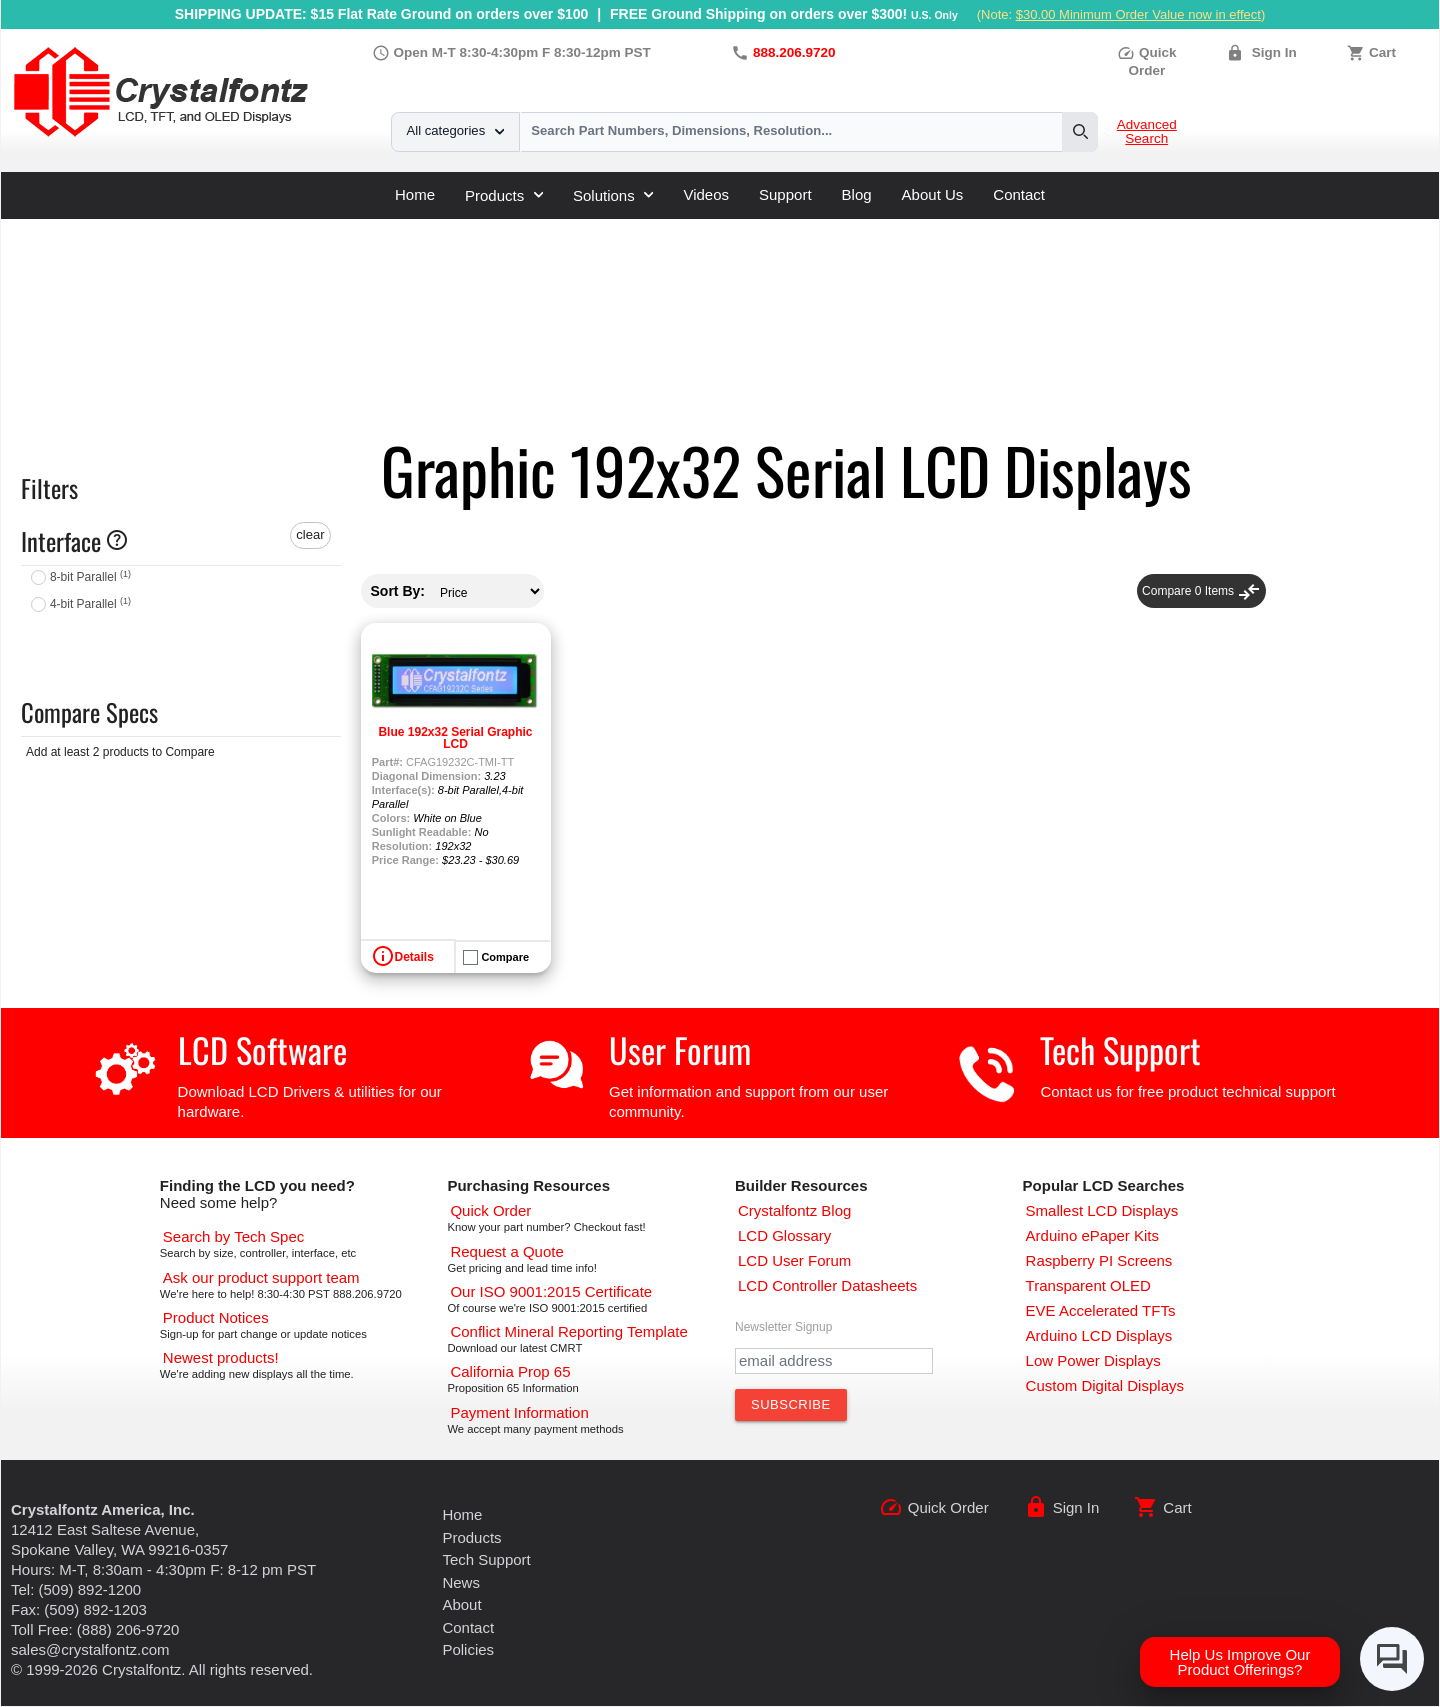 This screenshot has height=1707, width=1440. I want to click on [Transparent OLED], so click(1088, 1285).